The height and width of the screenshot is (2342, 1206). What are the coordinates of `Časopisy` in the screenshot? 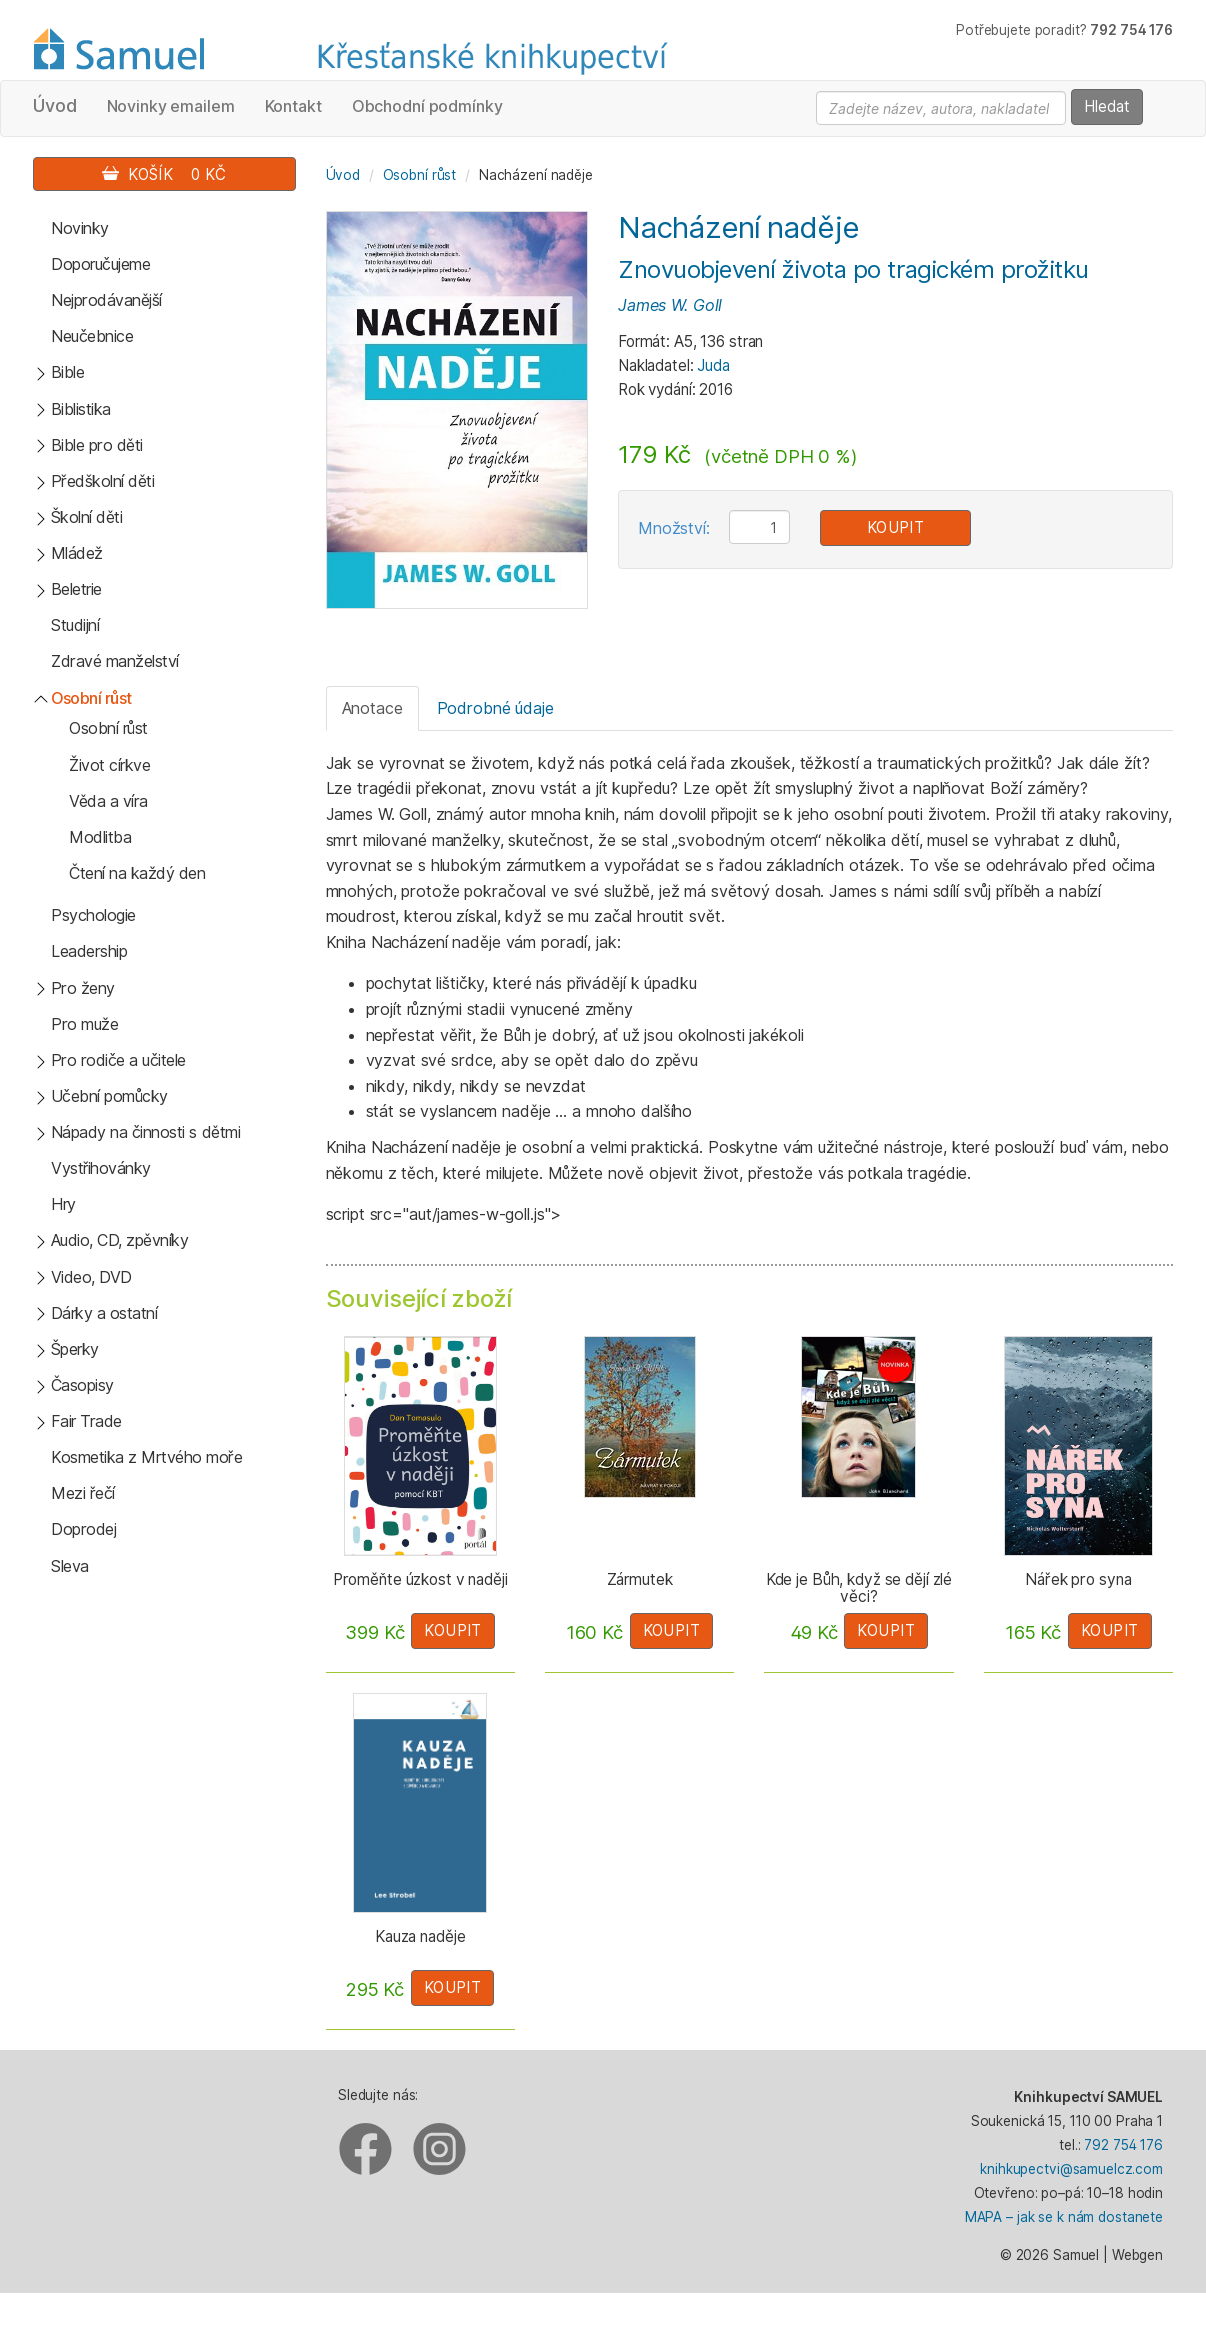 It's located at (82, 1385).